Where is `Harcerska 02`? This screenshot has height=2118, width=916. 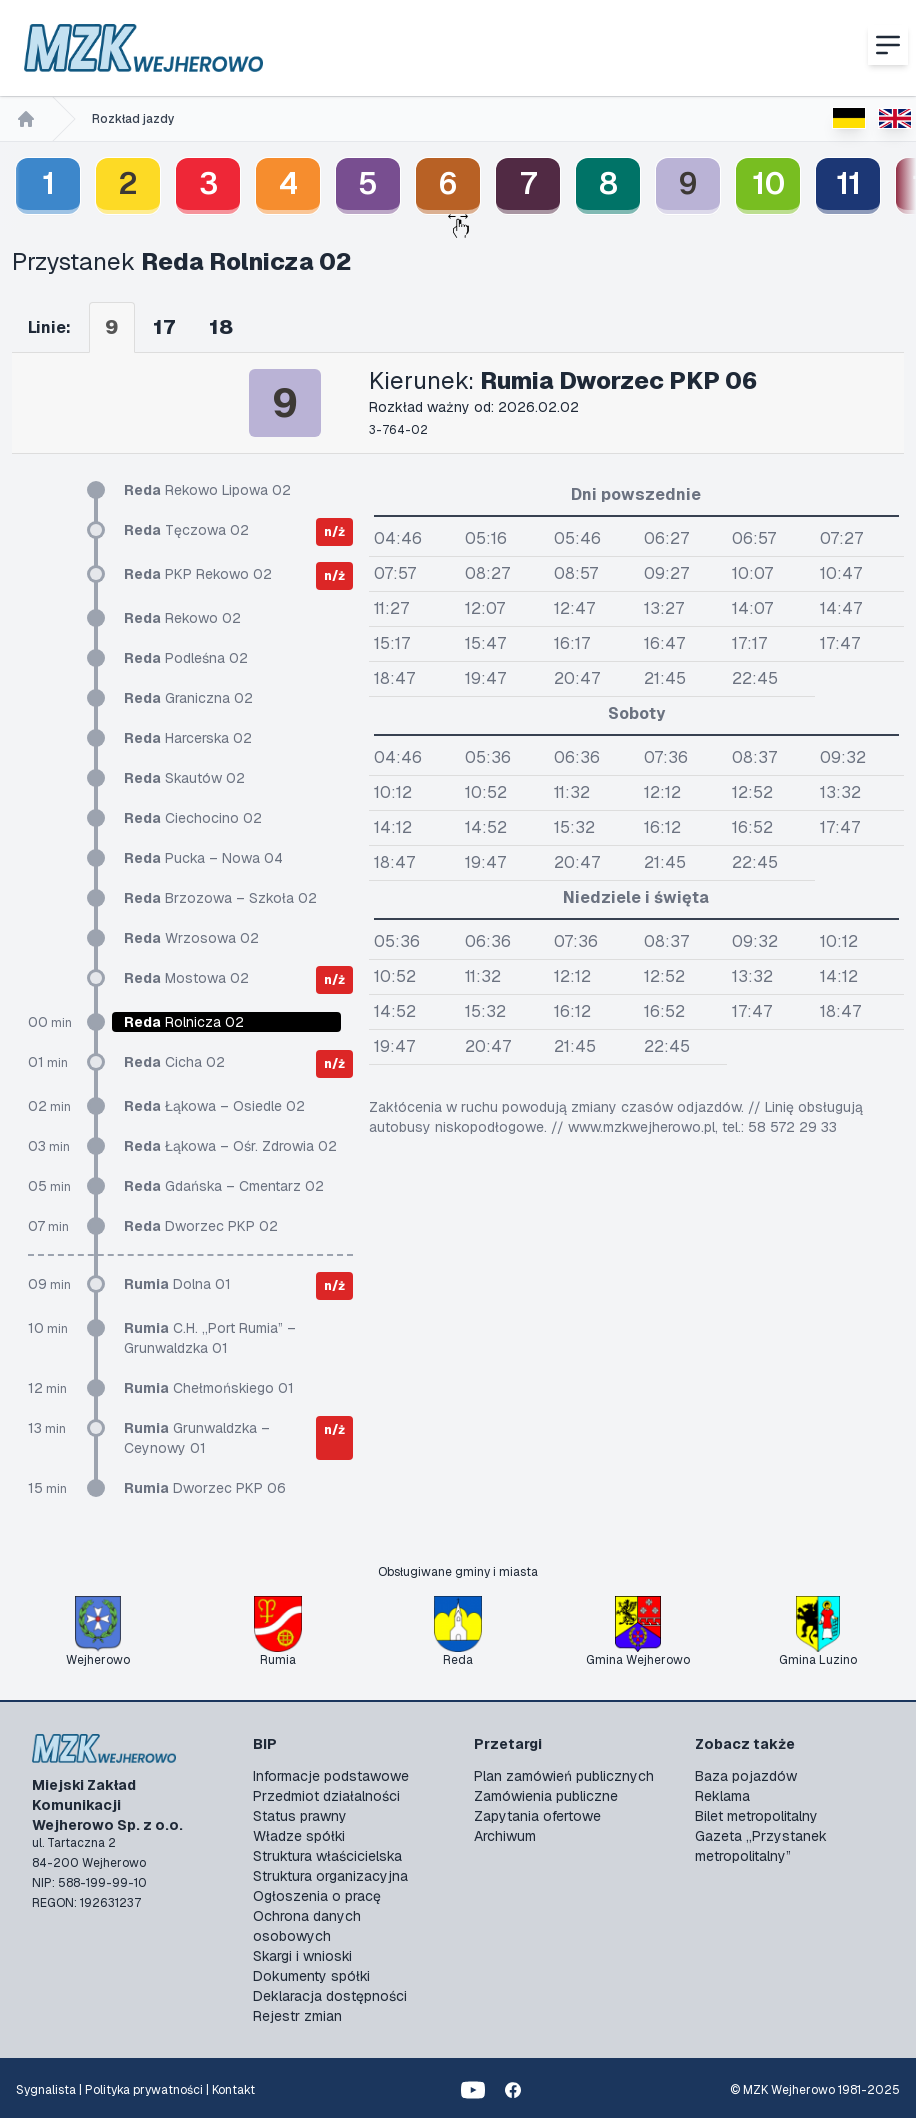 Harcerska 02 is located at coordinates (188, 738).